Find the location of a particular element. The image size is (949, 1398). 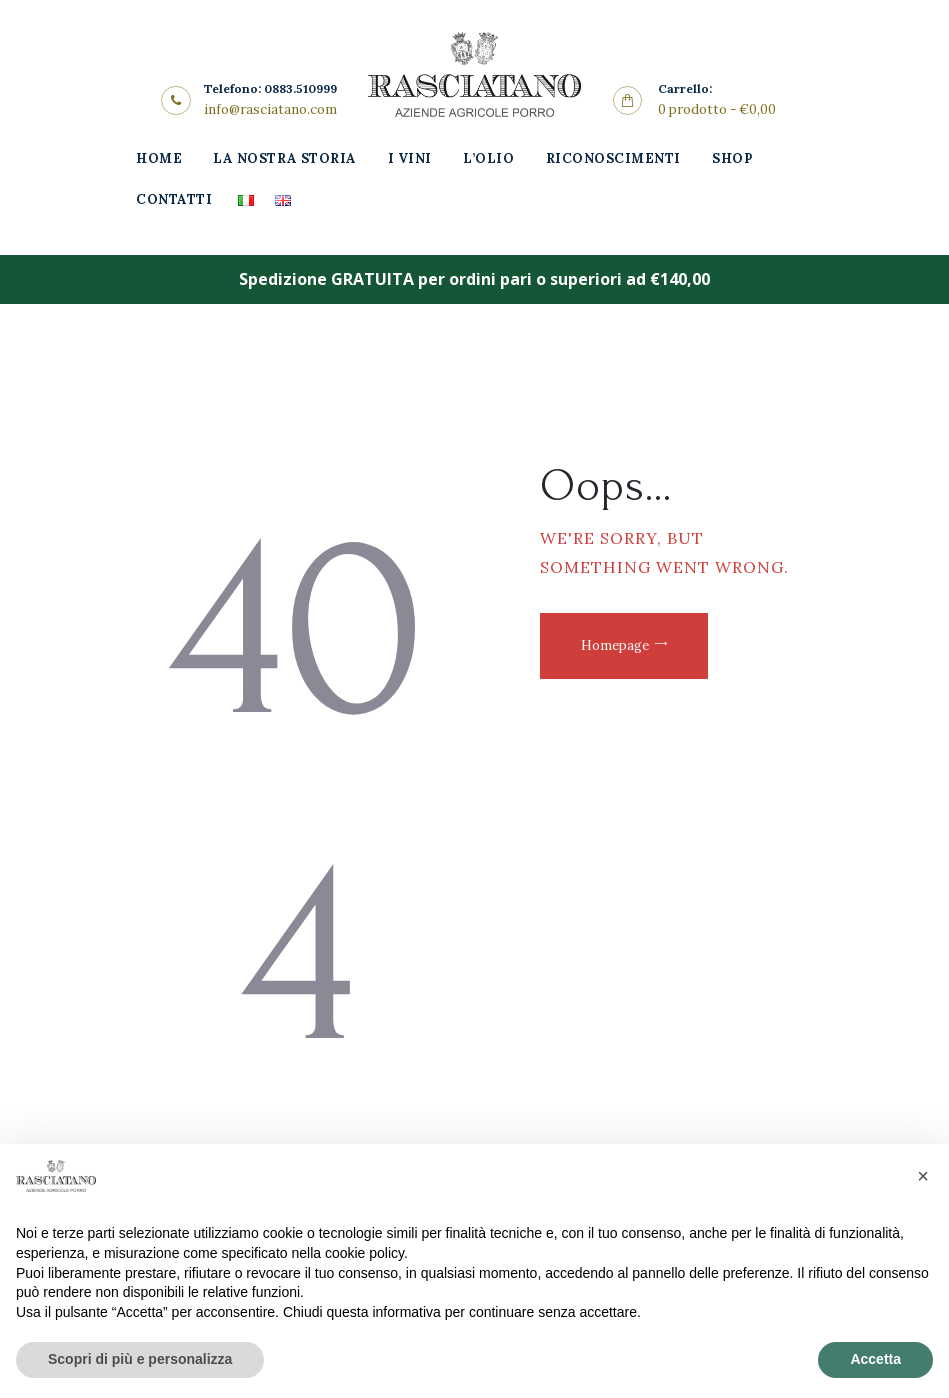

Homepage is located at coordinates (615, 645).